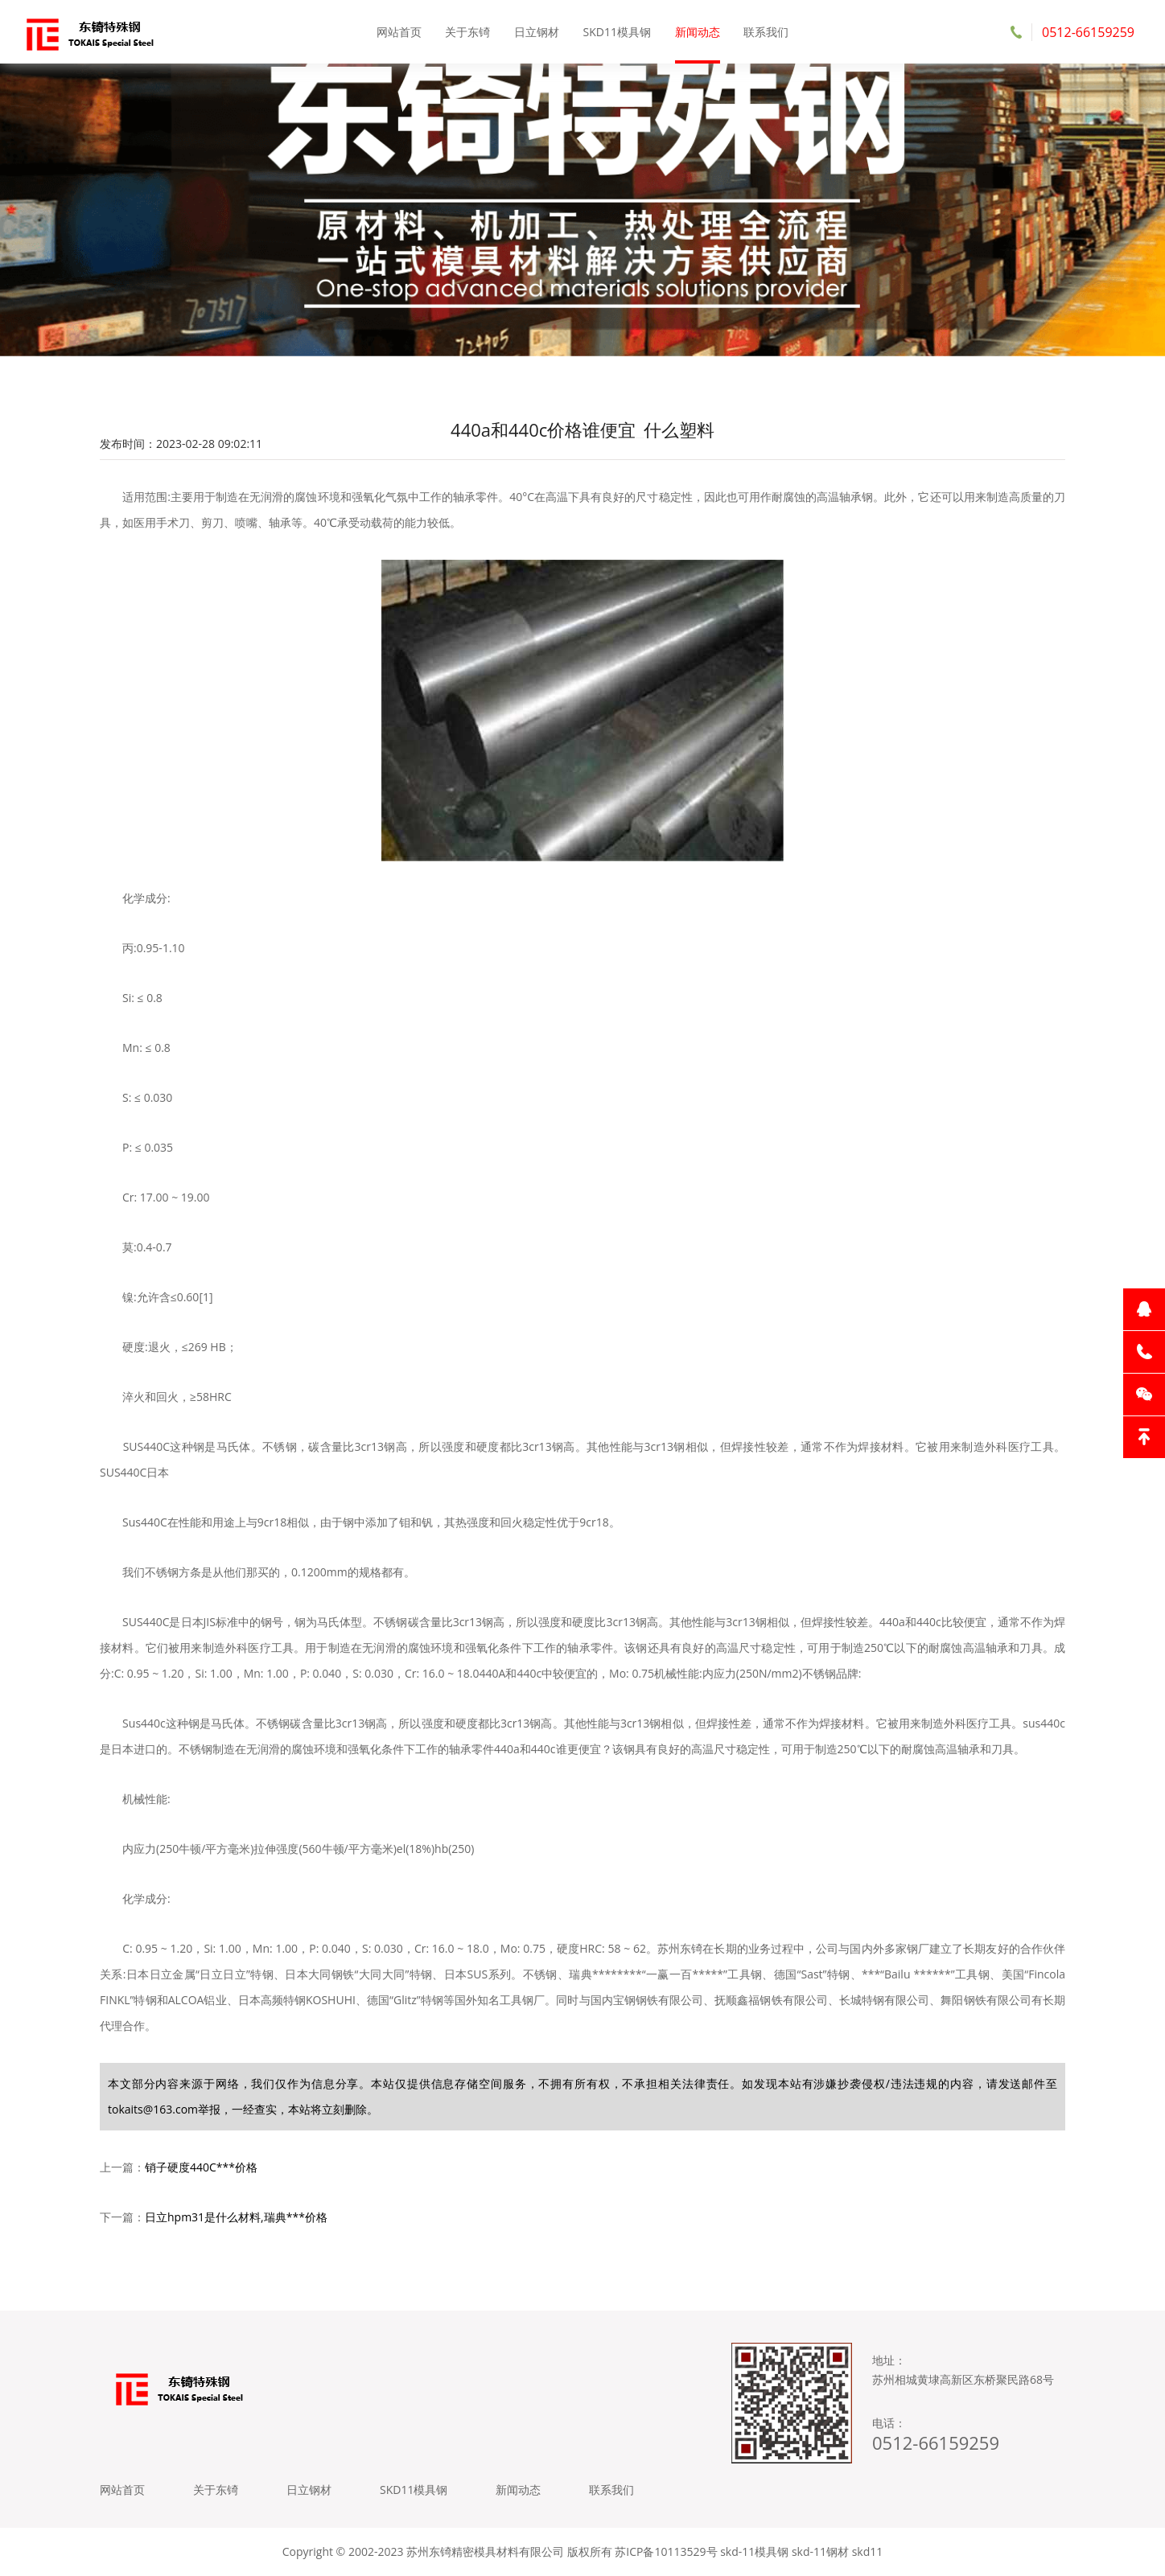 The height and width of the screenshot is (2576, 1165). I want to click on 苏ICP备10113529号, so click(666, 2551).